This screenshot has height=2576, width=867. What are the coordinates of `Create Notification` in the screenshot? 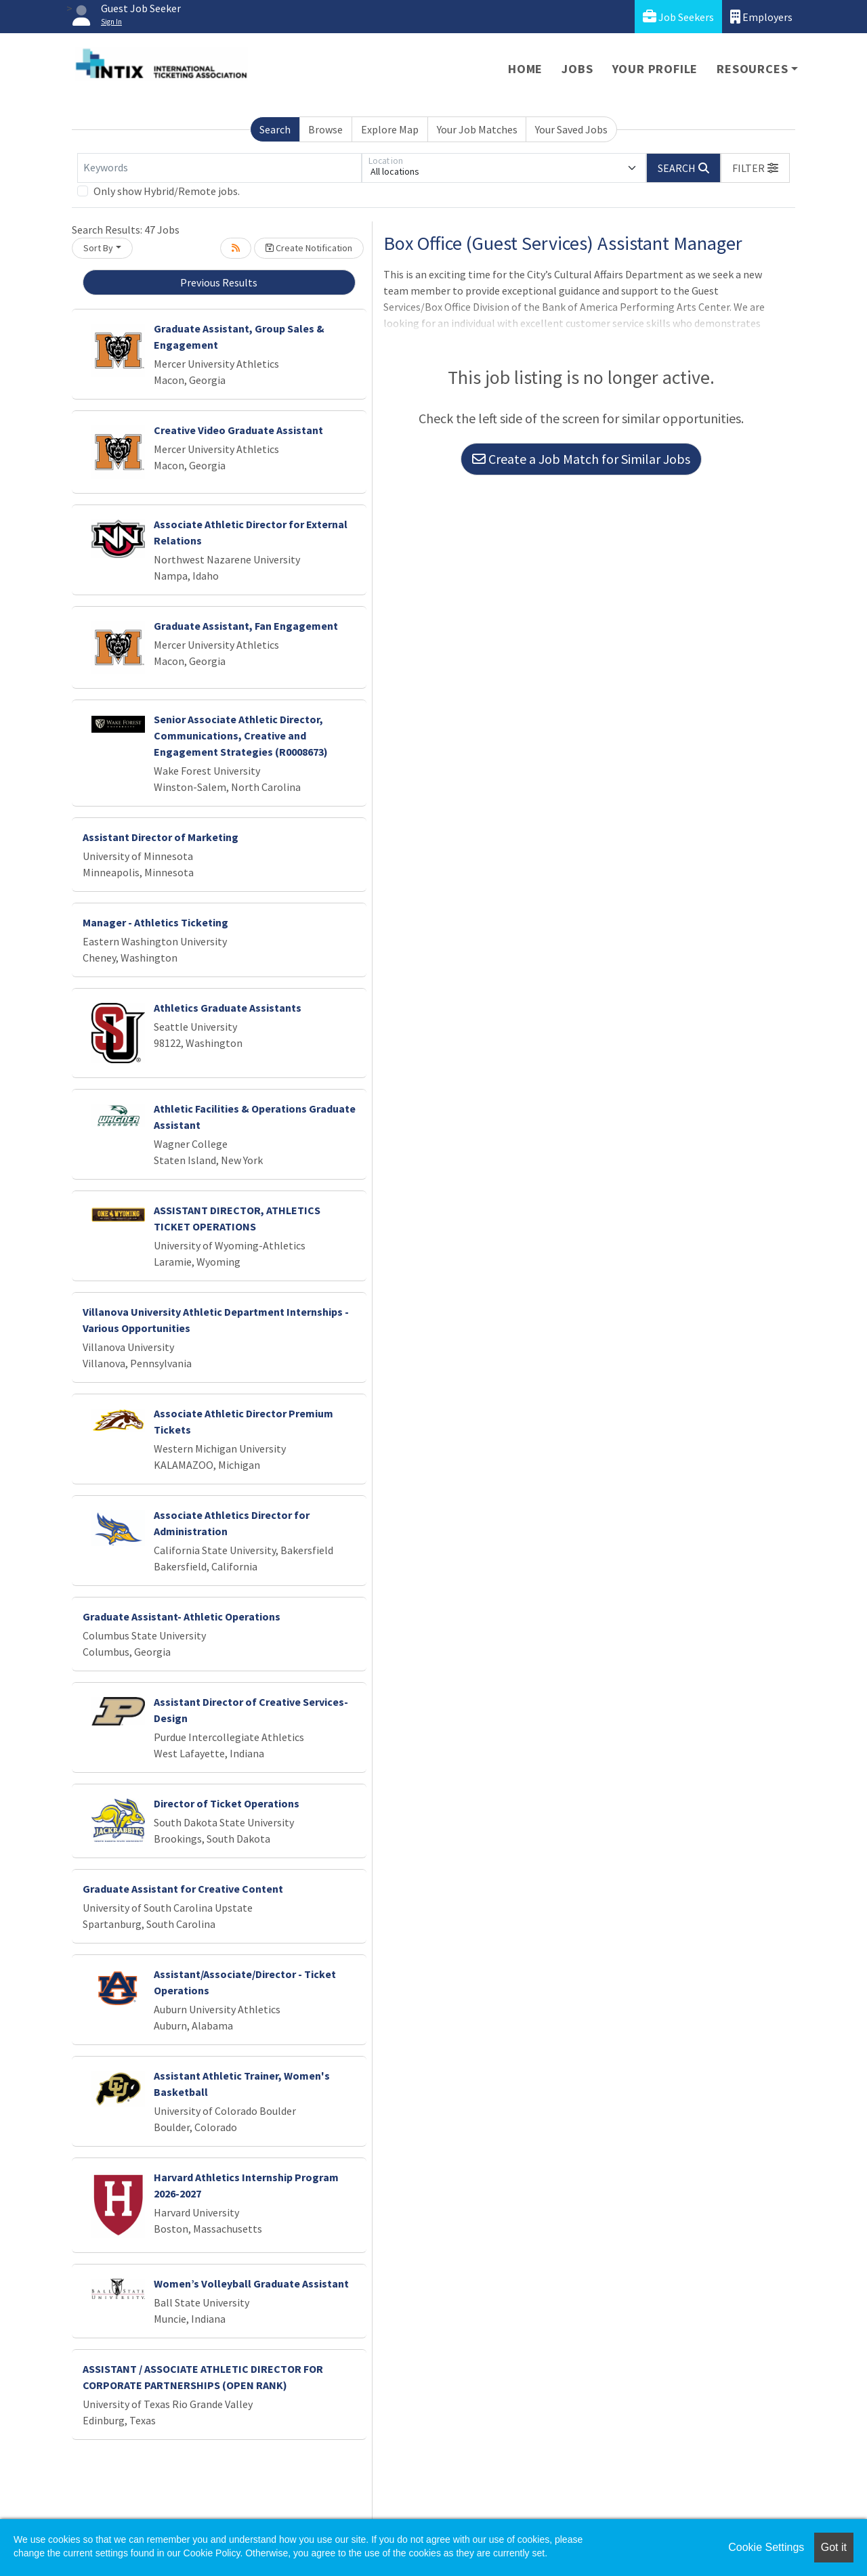 It's located at (309, 248).